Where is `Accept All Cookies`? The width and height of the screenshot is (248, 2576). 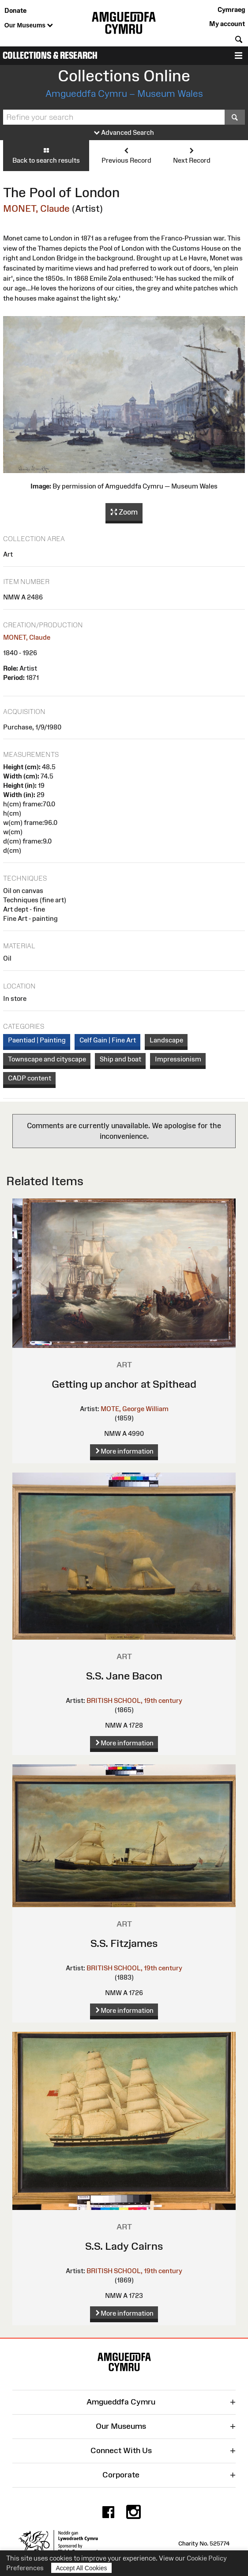
Accept All Cookies is located at coordinates (81, 2568).